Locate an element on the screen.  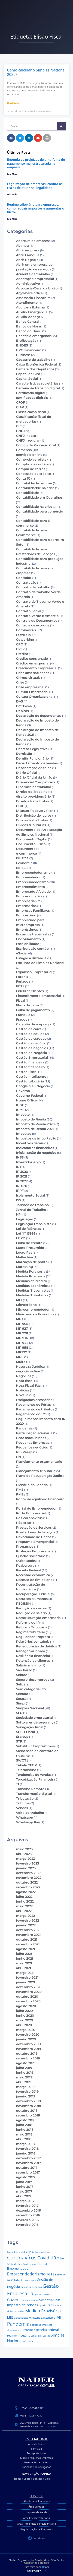
Peac maquininhas is located at coordinates (31, 1438).